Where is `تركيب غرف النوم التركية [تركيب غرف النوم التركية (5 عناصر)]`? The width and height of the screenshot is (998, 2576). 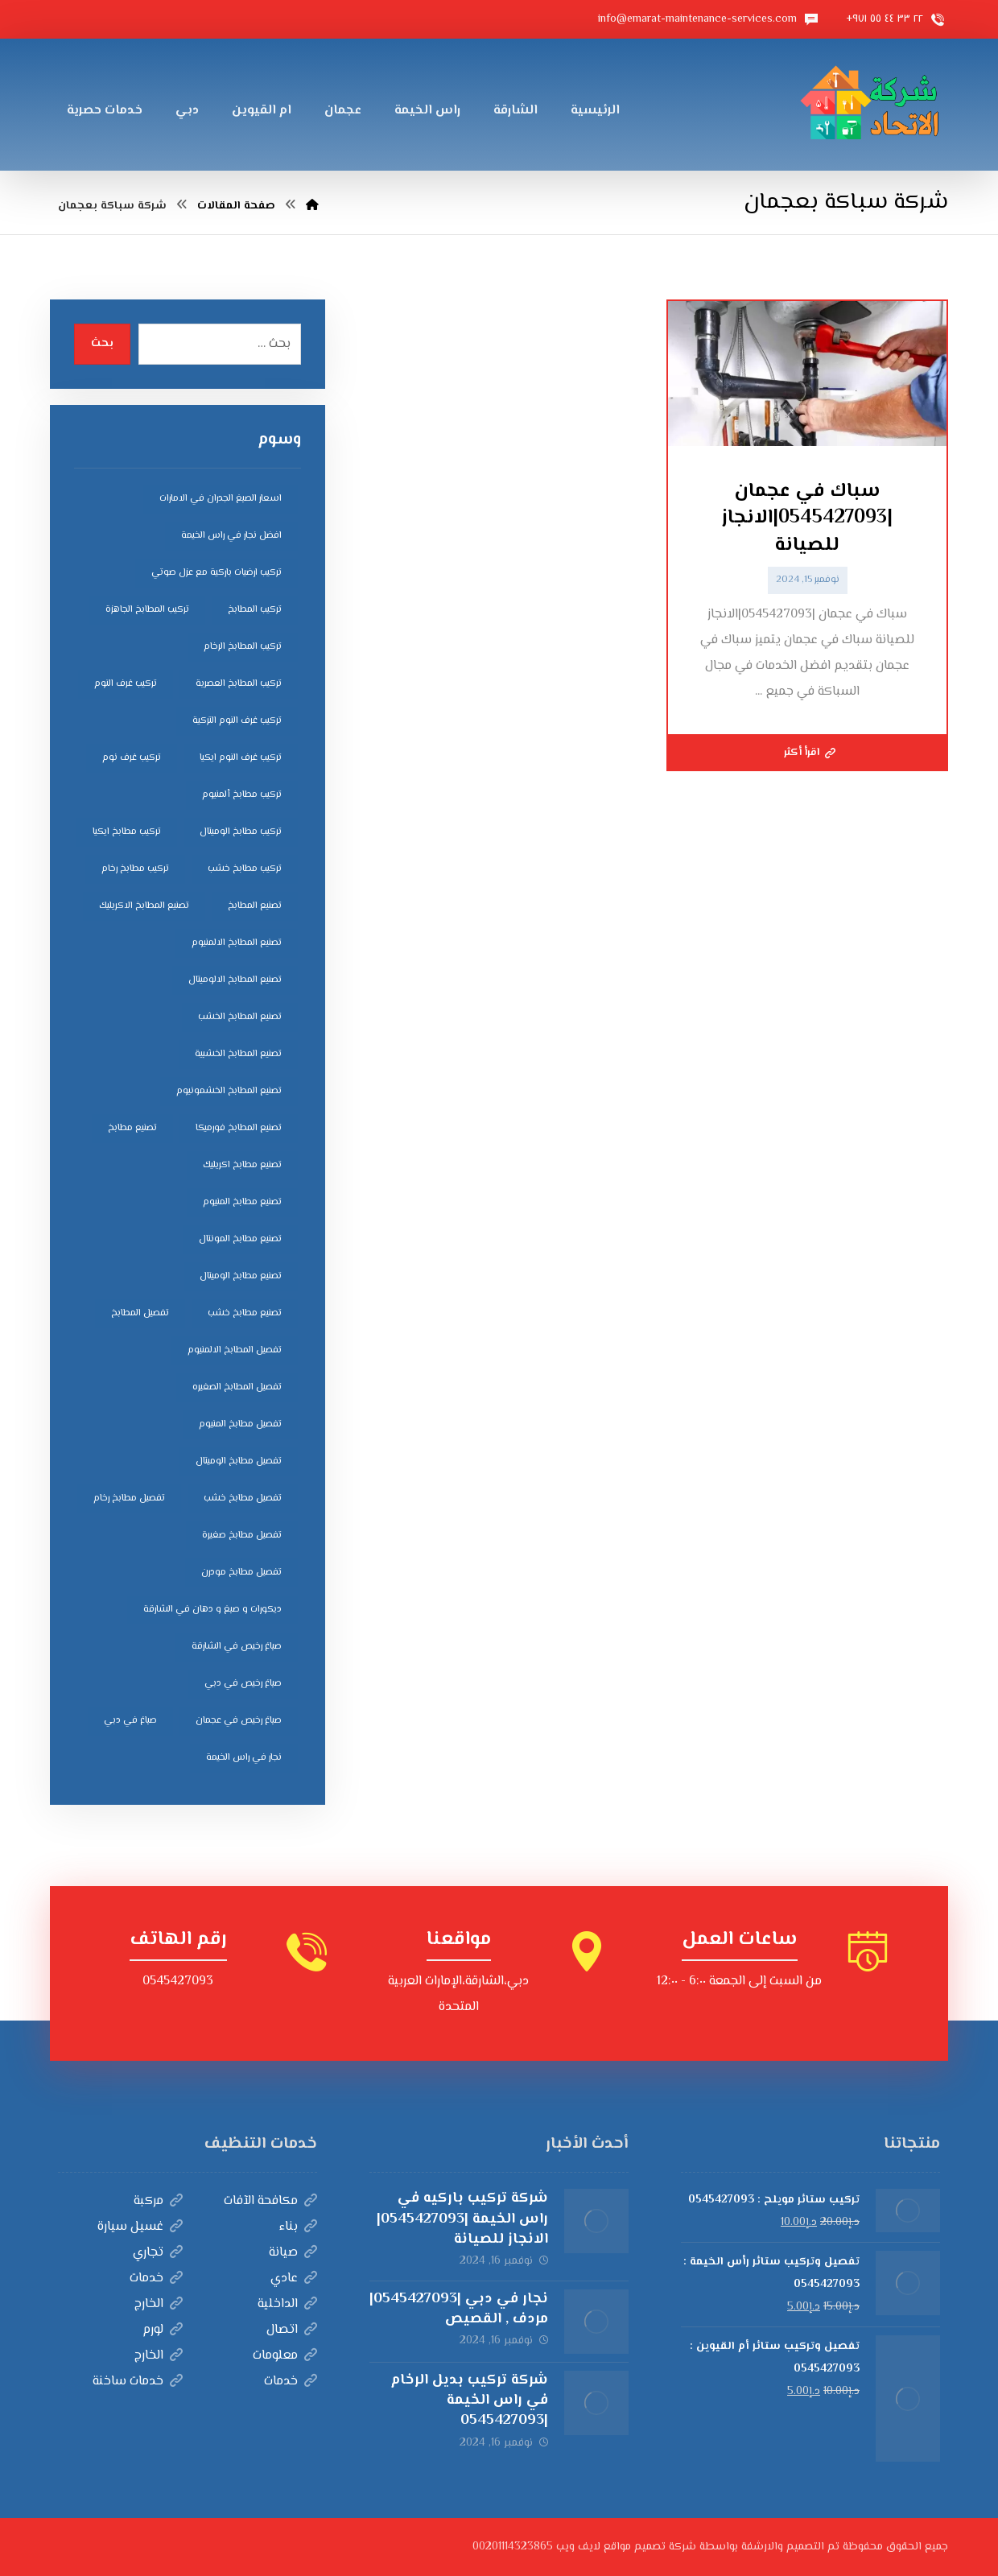 تركيب غرف النوم التركية [تركيب غرف النوم التركية (5 عناصر)] is located at coordinates (237, 721).